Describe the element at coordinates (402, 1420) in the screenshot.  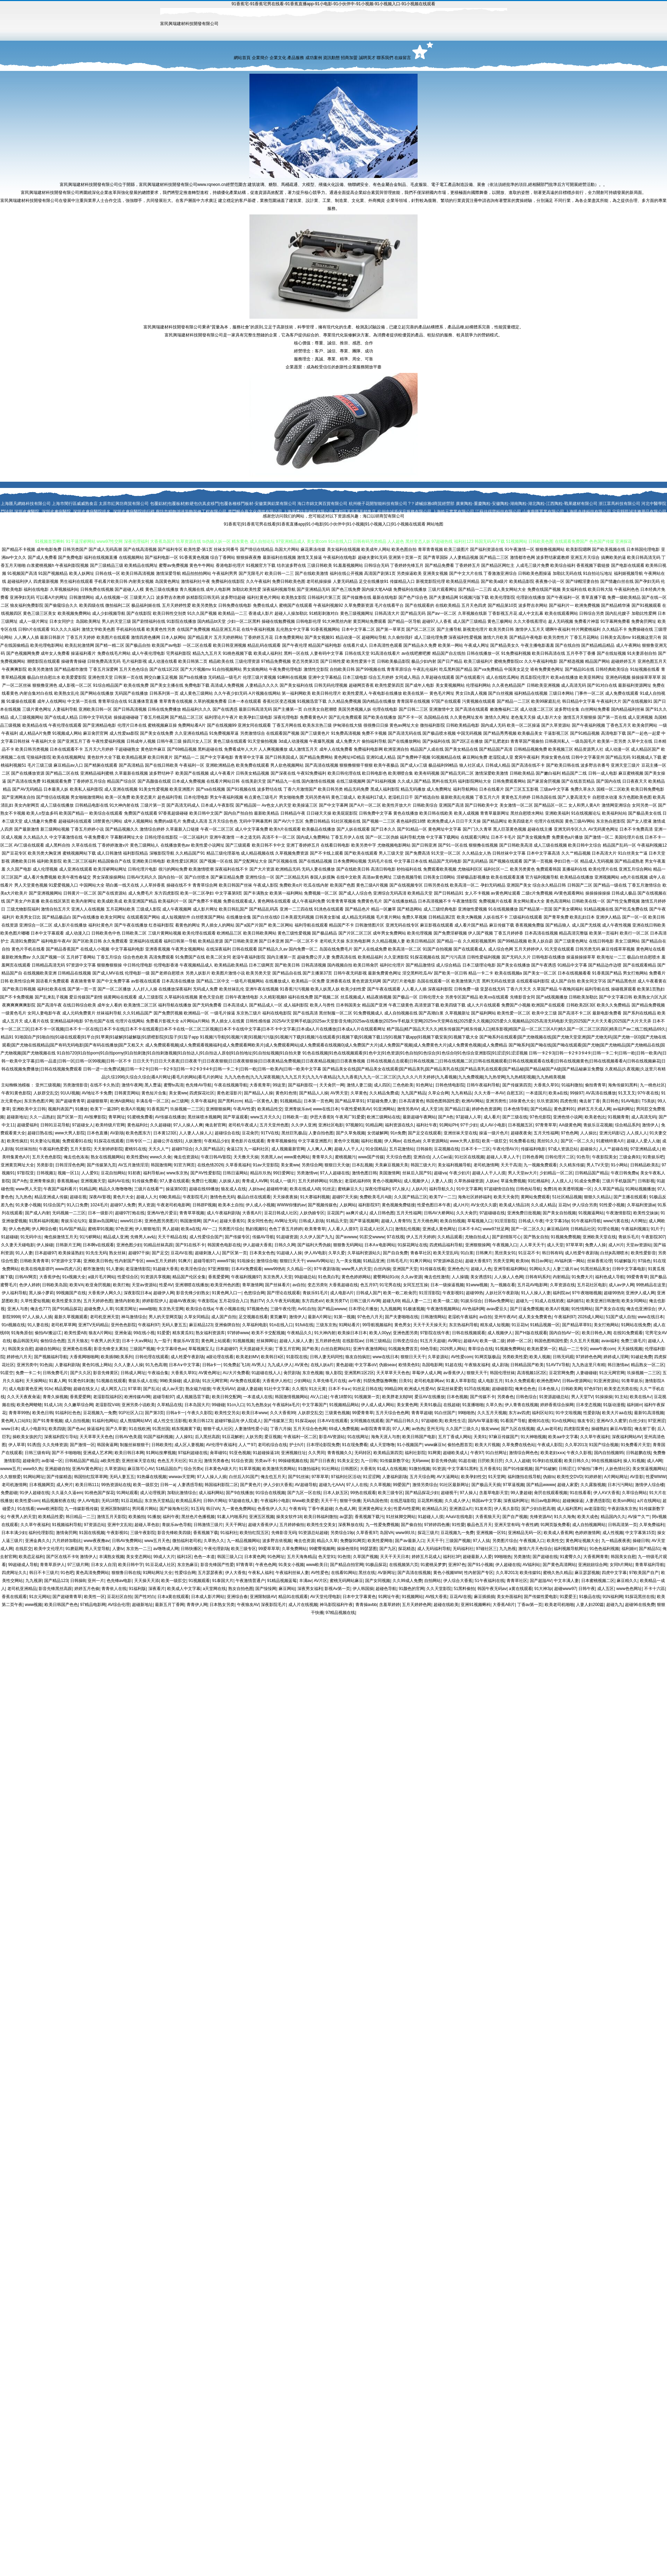
I see `国产精品日韩久久` at that location.